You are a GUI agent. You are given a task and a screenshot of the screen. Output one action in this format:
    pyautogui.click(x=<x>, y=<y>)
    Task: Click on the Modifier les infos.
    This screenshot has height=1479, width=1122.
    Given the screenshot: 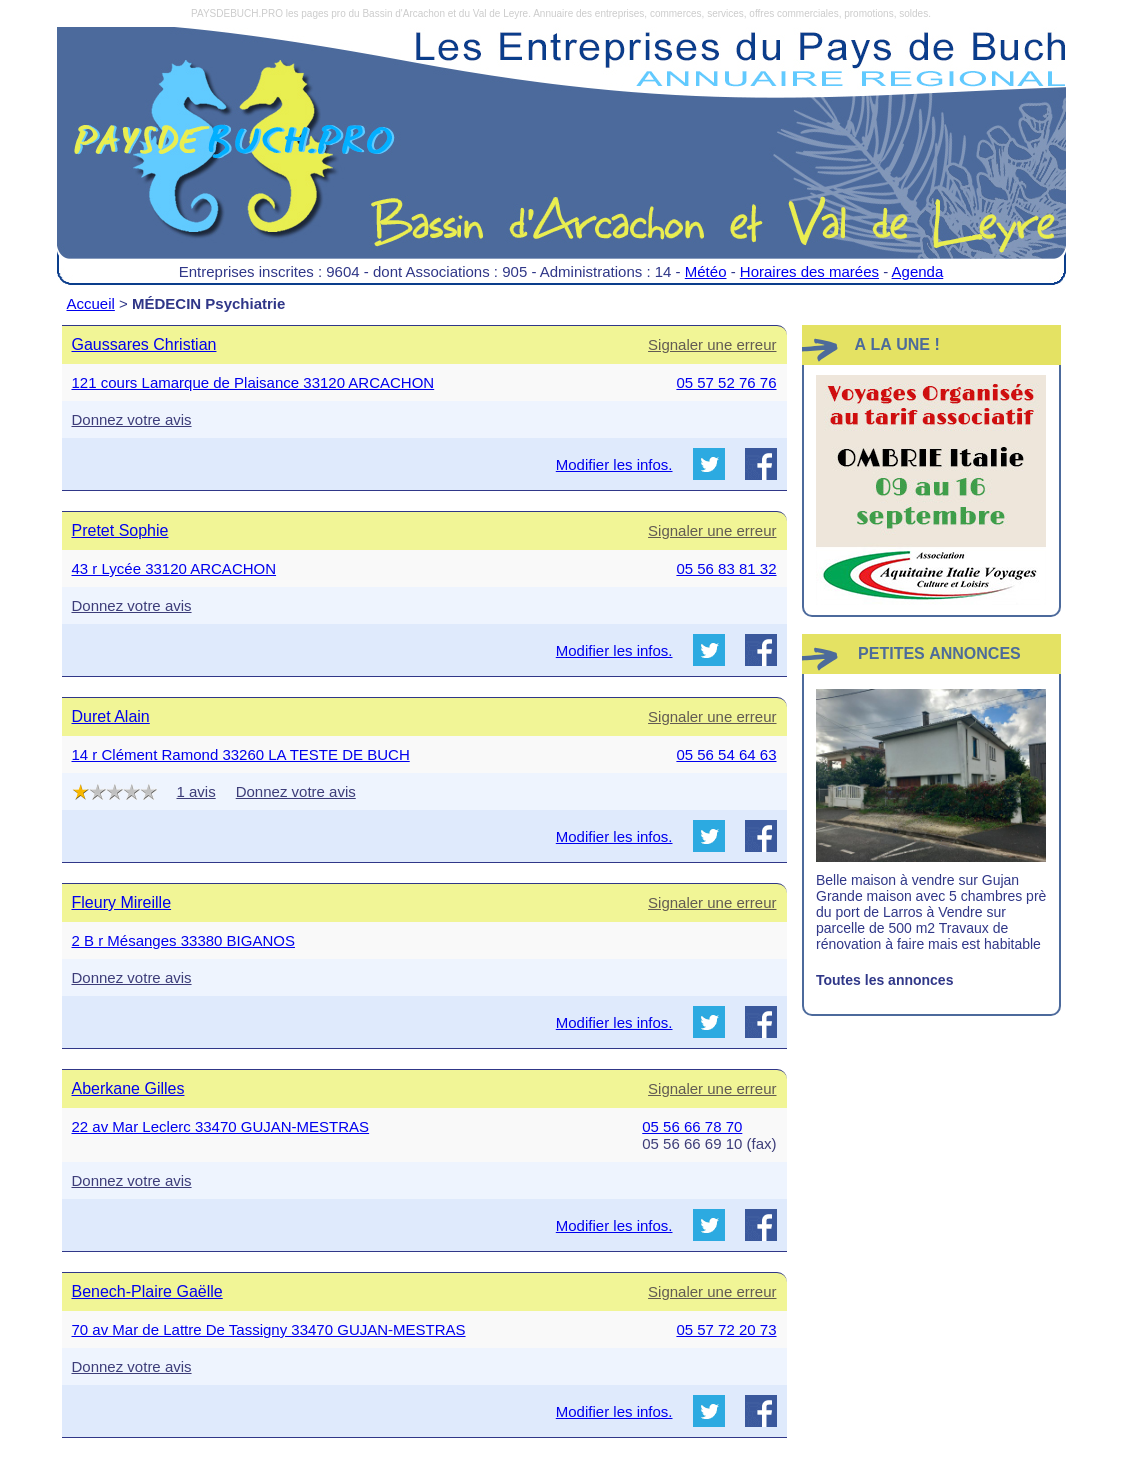 What is the action you would take?
    pyautogui.click(x=614, y=464)
    